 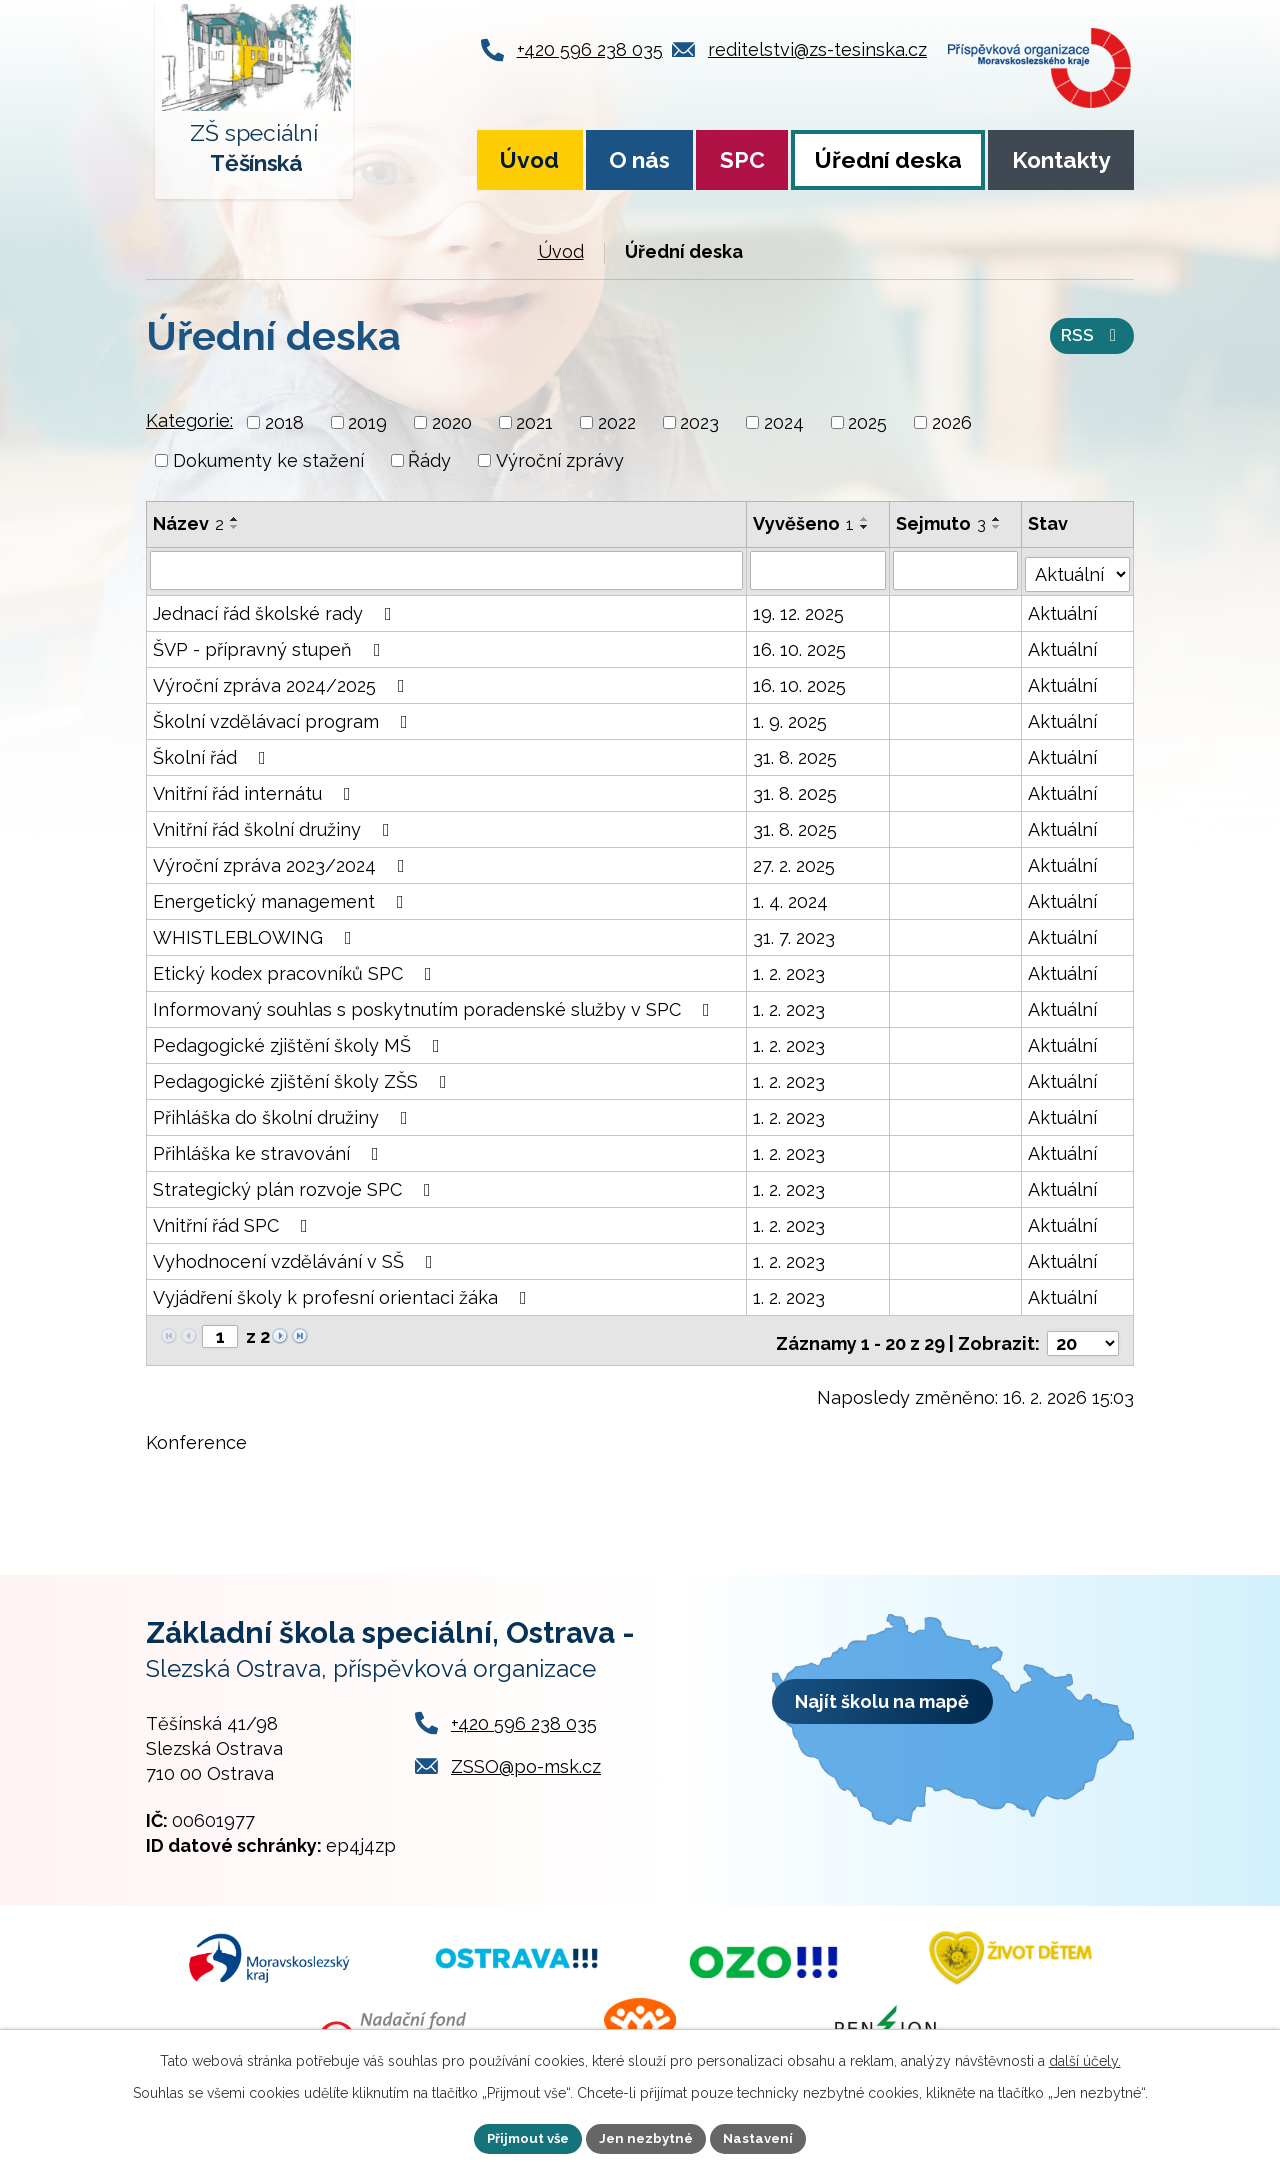 I want to click on Vnitřní řád internátu, so click(x=256, y=790).